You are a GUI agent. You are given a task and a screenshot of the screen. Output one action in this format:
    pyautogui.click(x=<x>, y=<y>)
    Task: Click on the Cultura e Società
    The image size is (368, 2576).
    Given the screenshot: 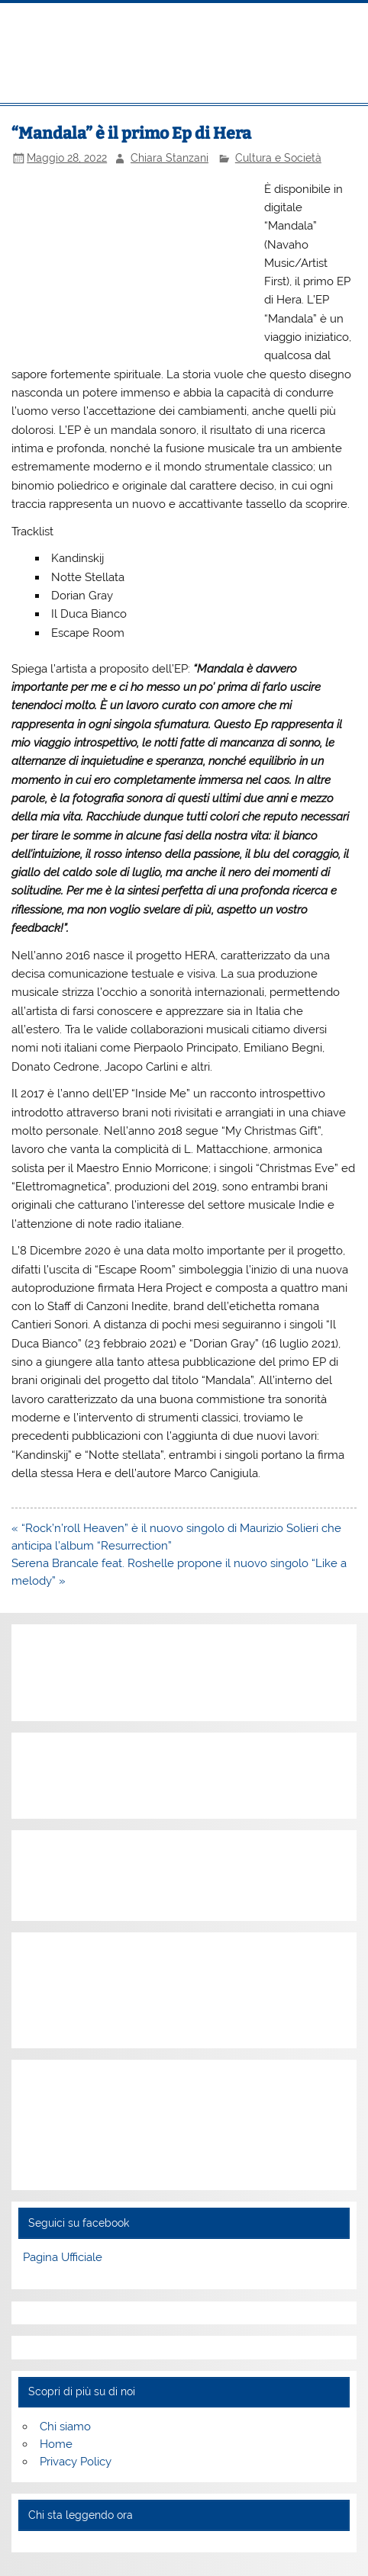 What is the action you would take?
    pyautogui.click(x=278, y=158)
    